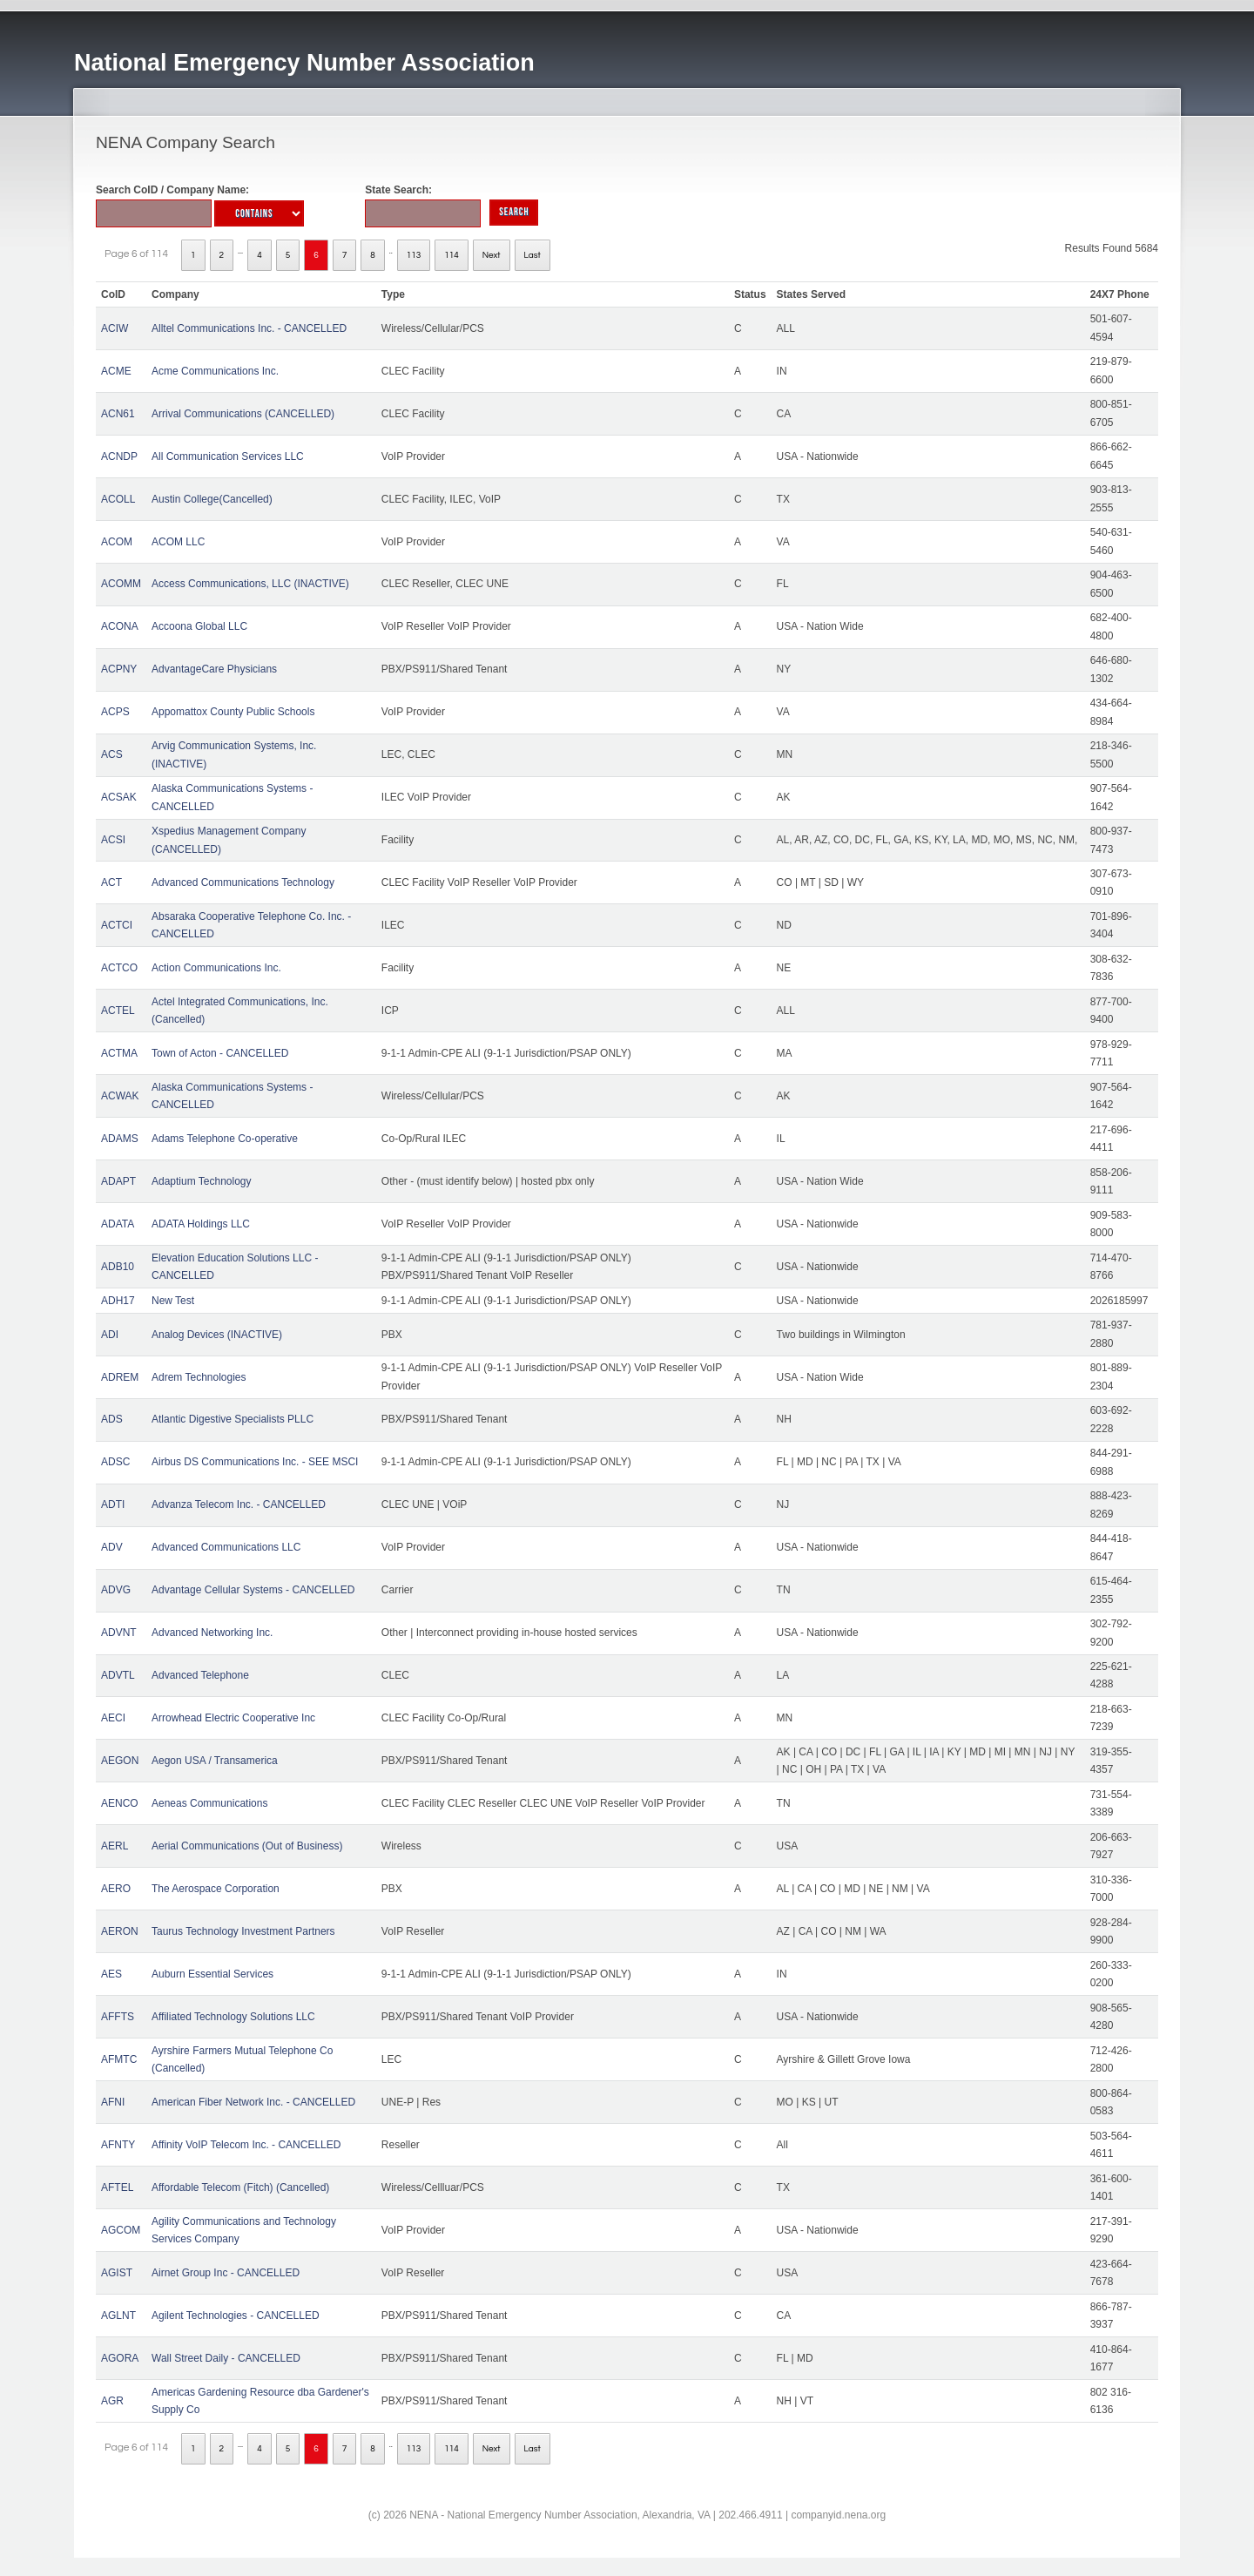 The height and width of the screenshot is (2576, 1254). Describe the element at coordinates (212, 499) in the screenshot. I see `Austin College(Cancelled)` at that location.